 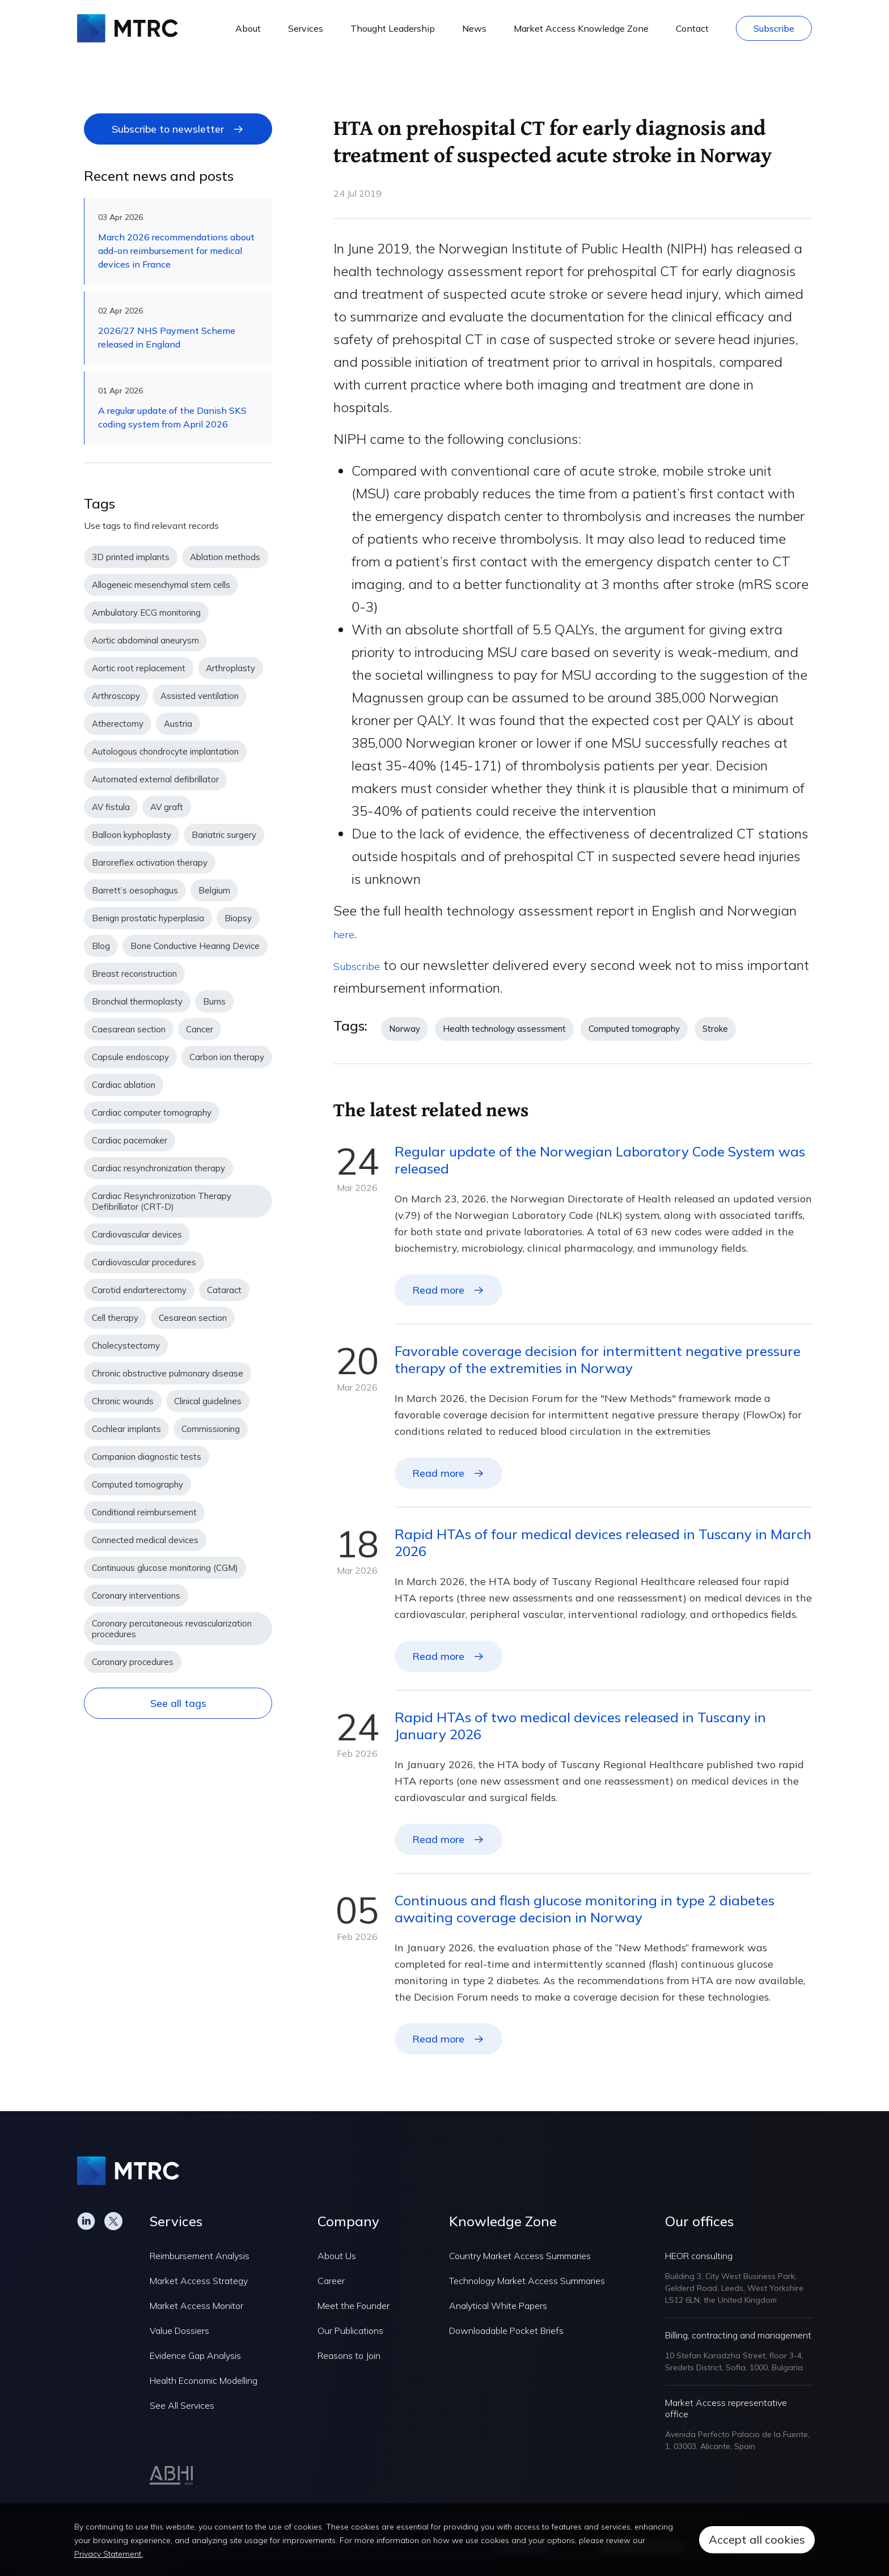 I want to click on Belgium, so click(x=214, y=890).